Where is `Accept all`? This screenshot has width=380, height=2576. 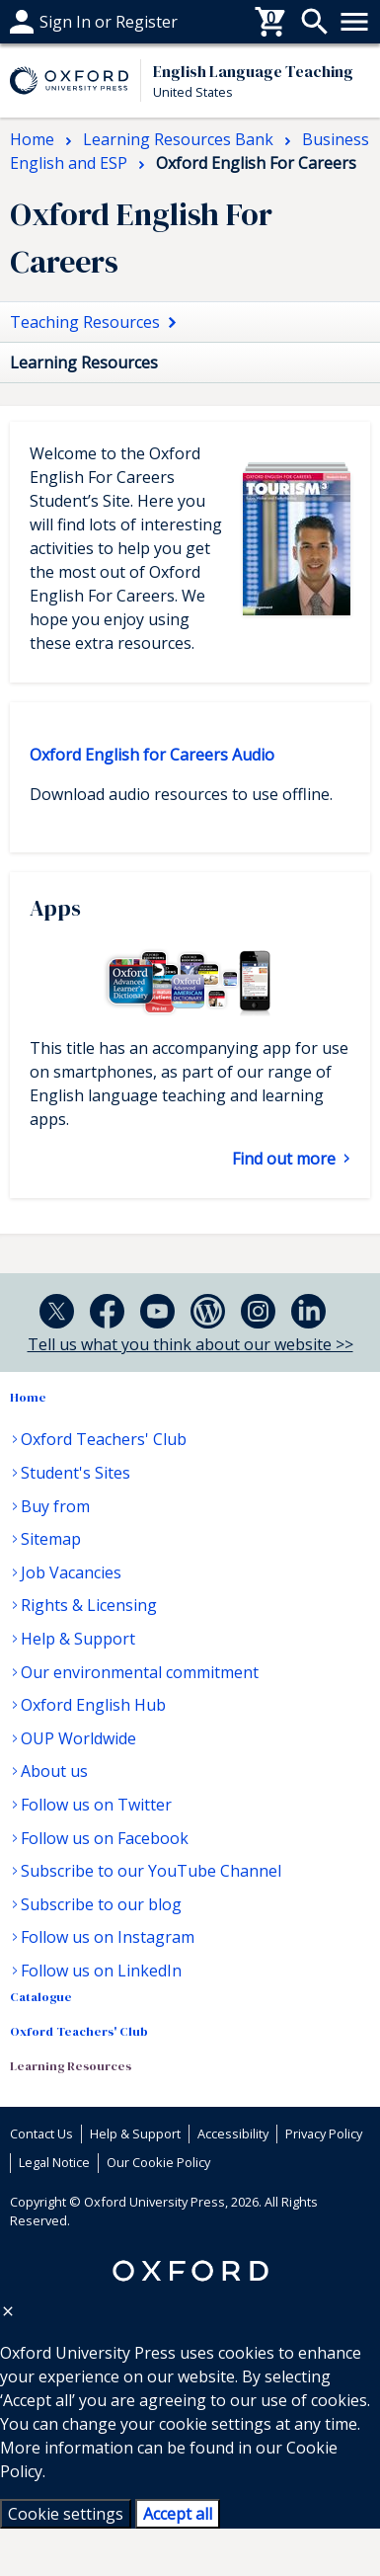 Accept all is located at coordinates (177, 2514).